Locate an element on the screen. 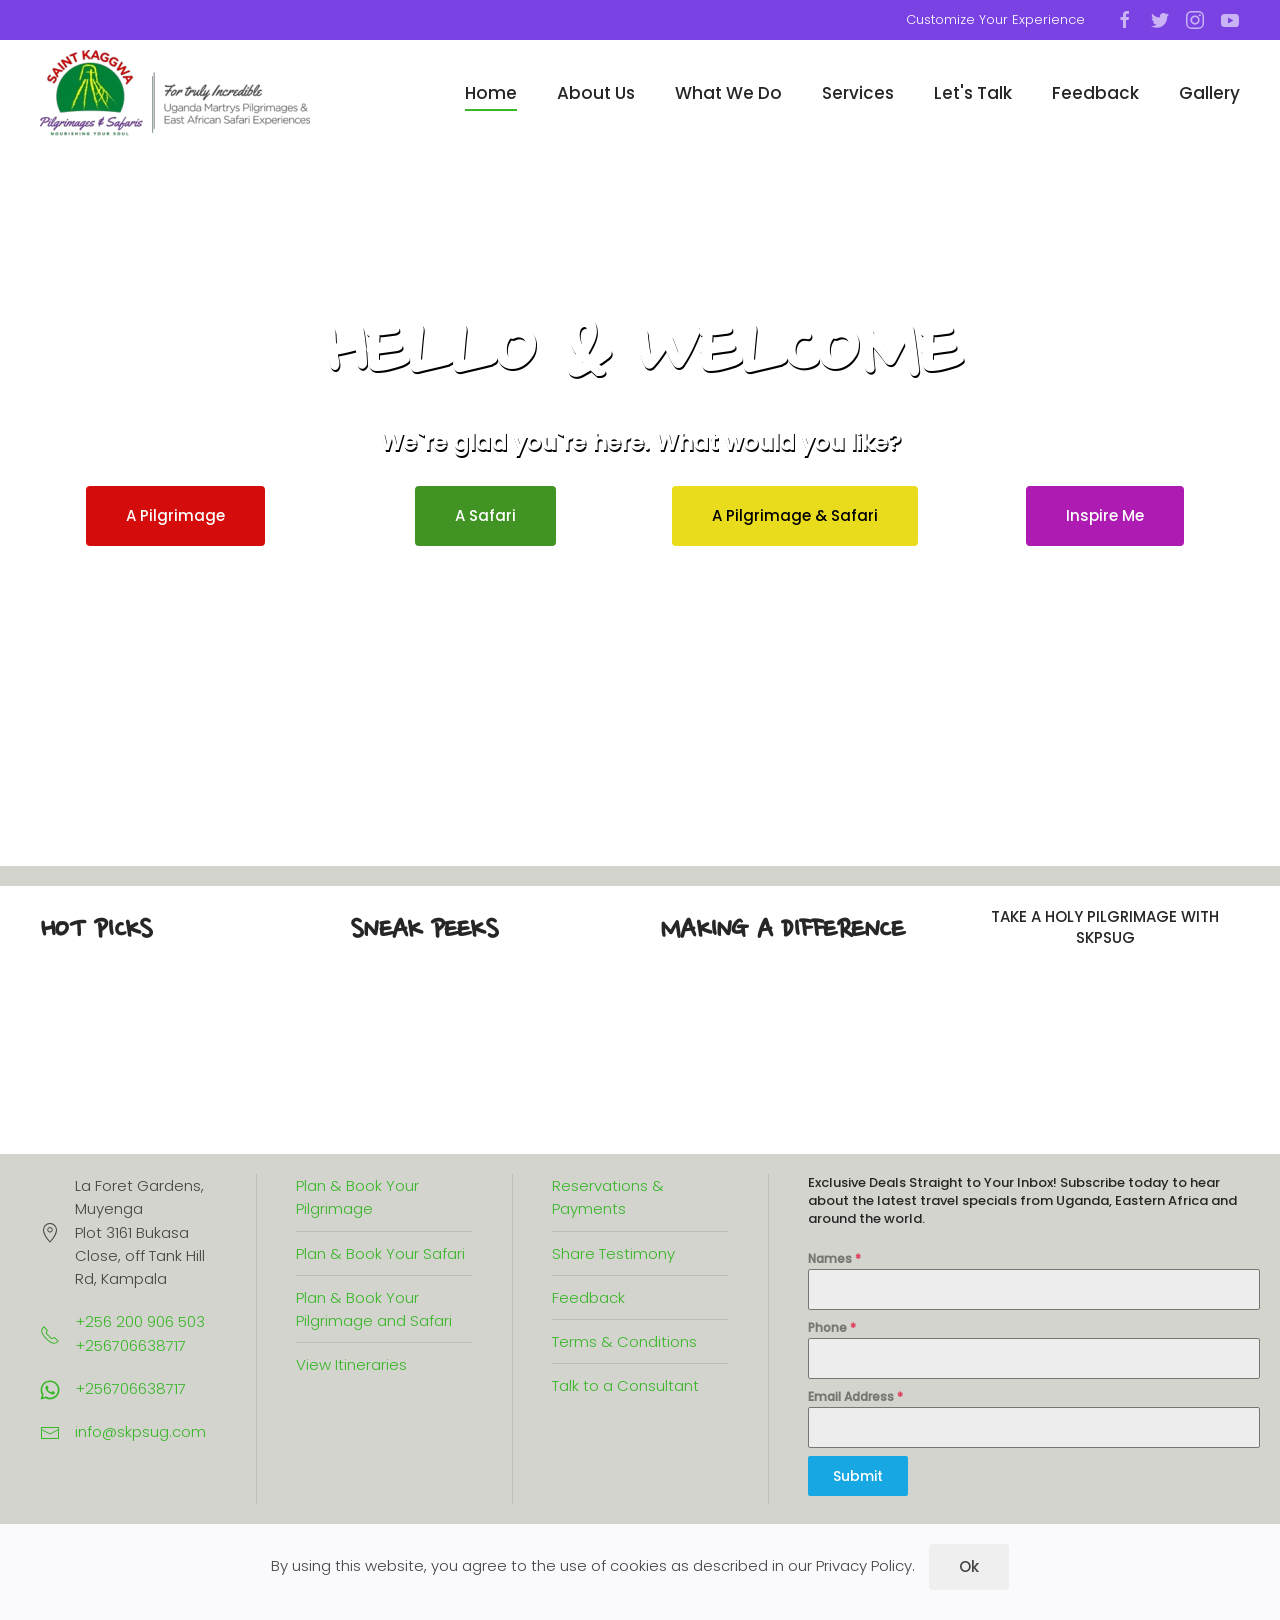 This screenshot has width=1280, height=1620. Phone is located at coordinates (832, 1327).